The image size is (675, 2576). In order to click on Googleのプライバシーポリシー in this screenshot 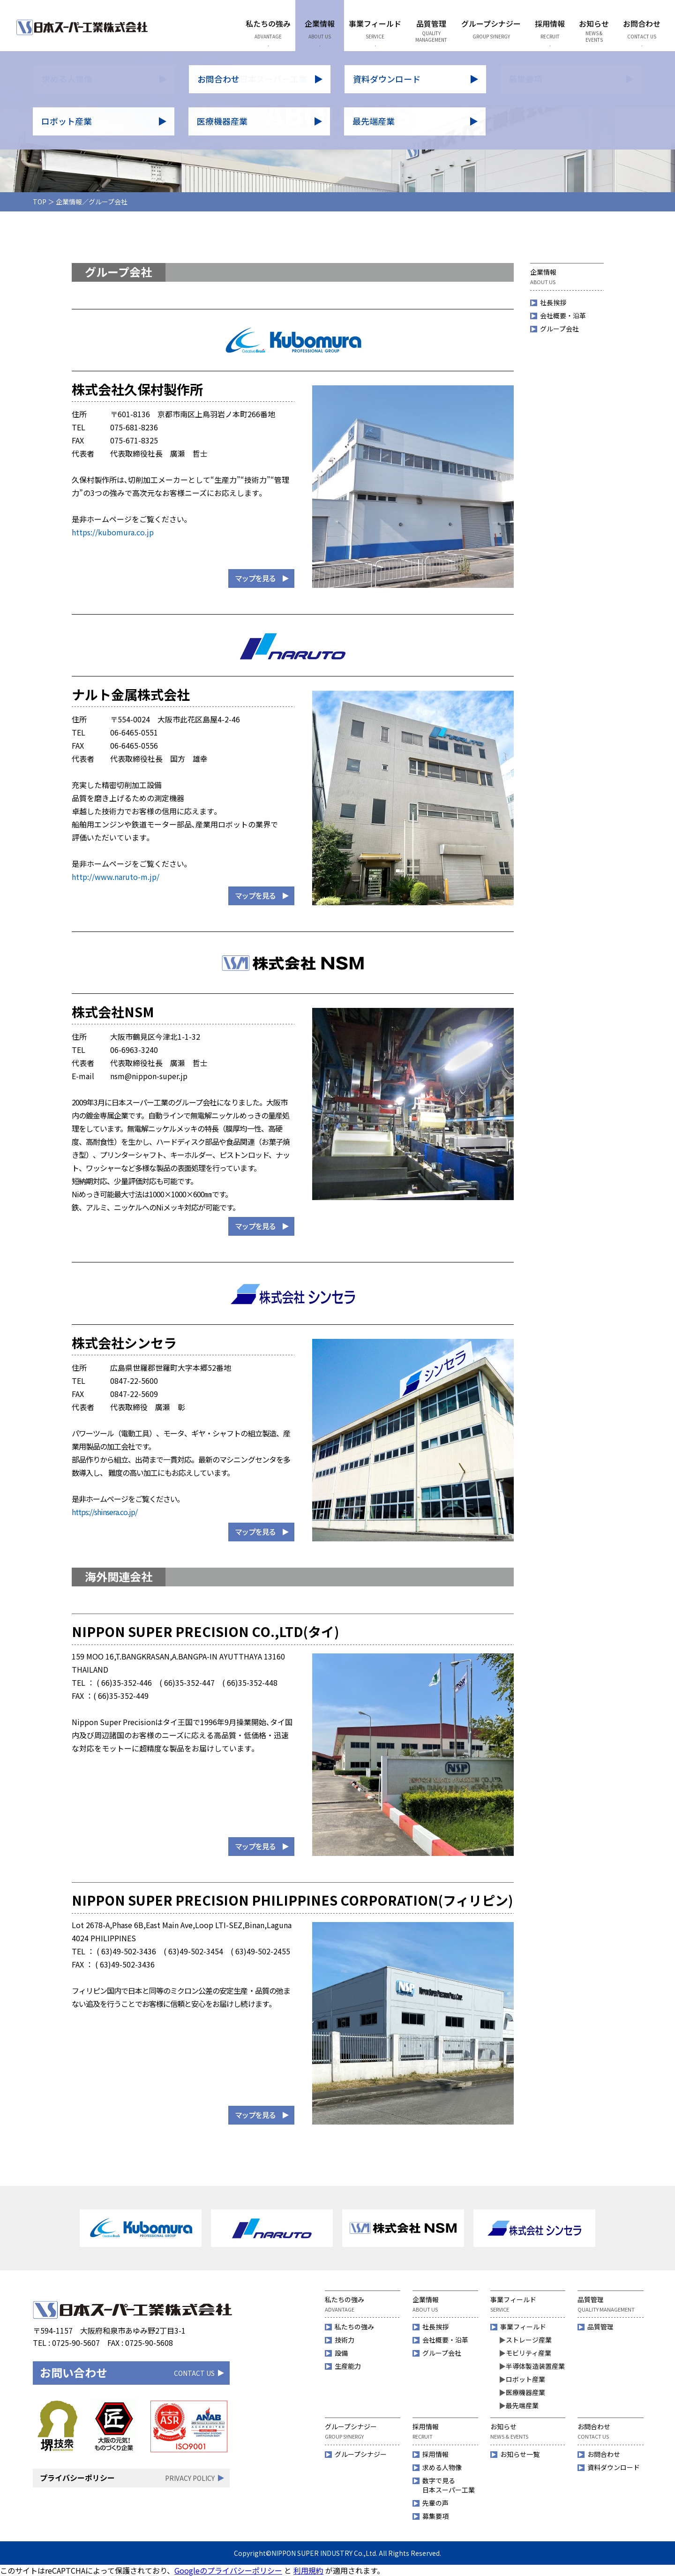, I will do `click(228, 2570)`.